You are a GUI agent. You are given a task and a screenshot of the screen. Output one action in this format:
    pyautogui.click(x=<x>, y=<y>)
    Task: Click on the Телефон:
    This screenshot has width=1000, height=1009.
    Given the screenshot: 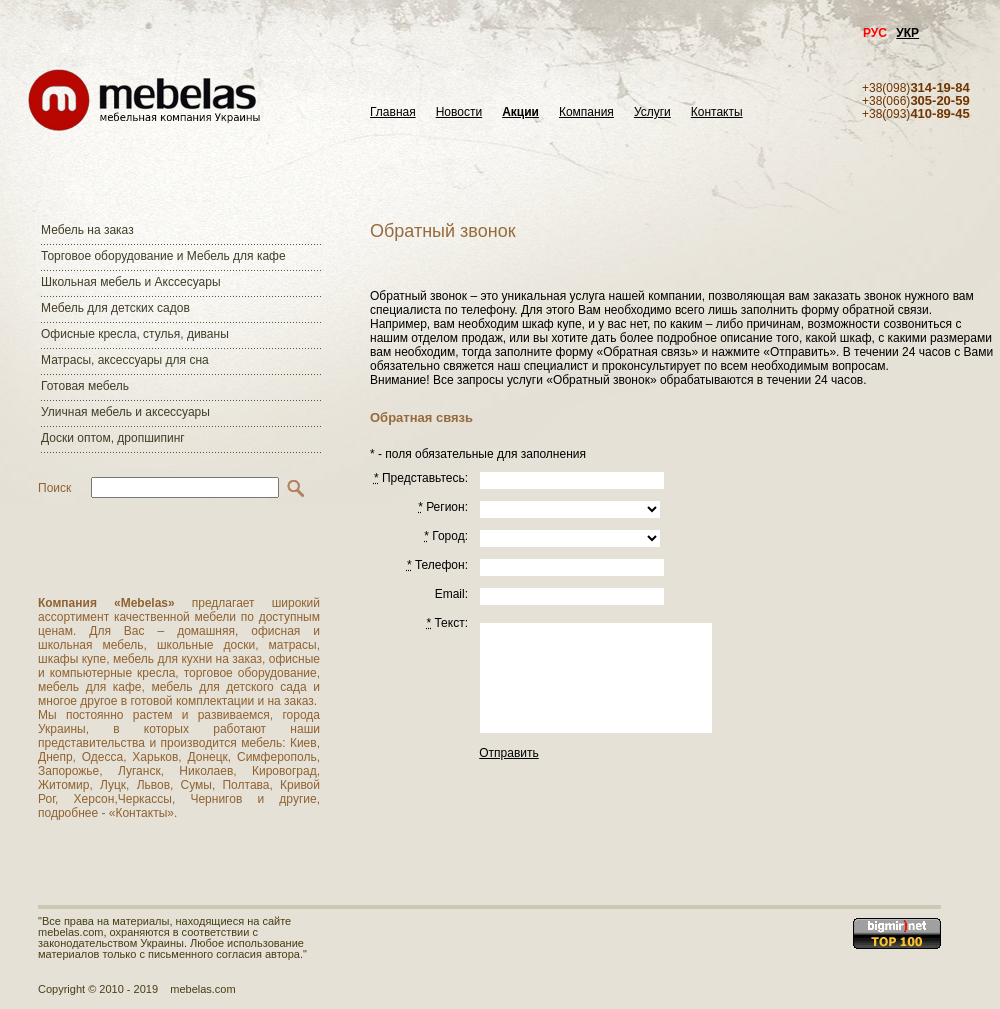 What is the action you would take?
    pyautogui.click(x=437, y=565)
    